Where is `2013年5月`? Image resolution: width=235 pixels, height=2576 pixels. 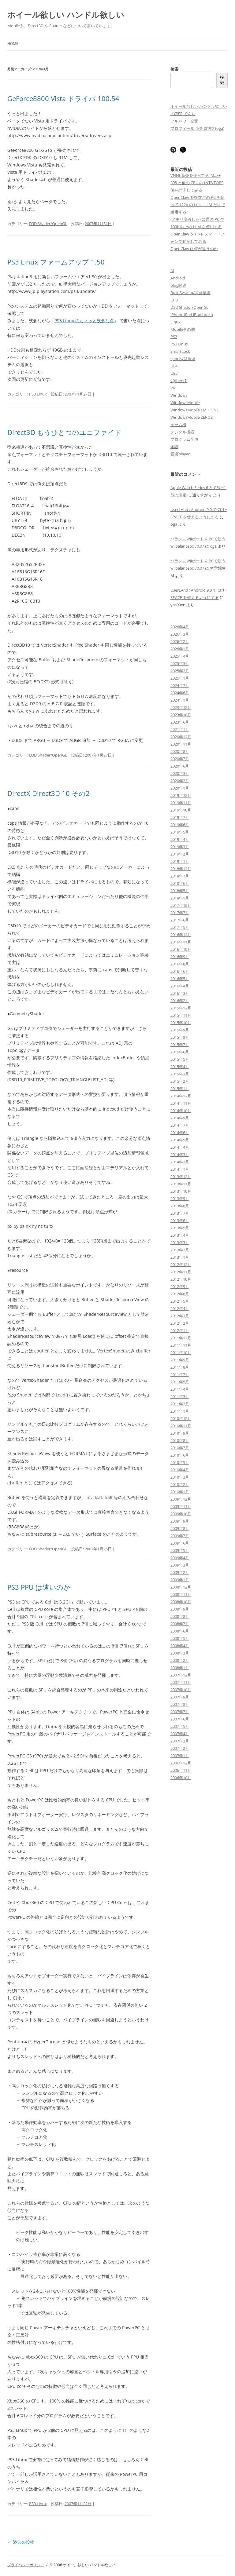 2013年5月 is located at coordinates (179, 1228).